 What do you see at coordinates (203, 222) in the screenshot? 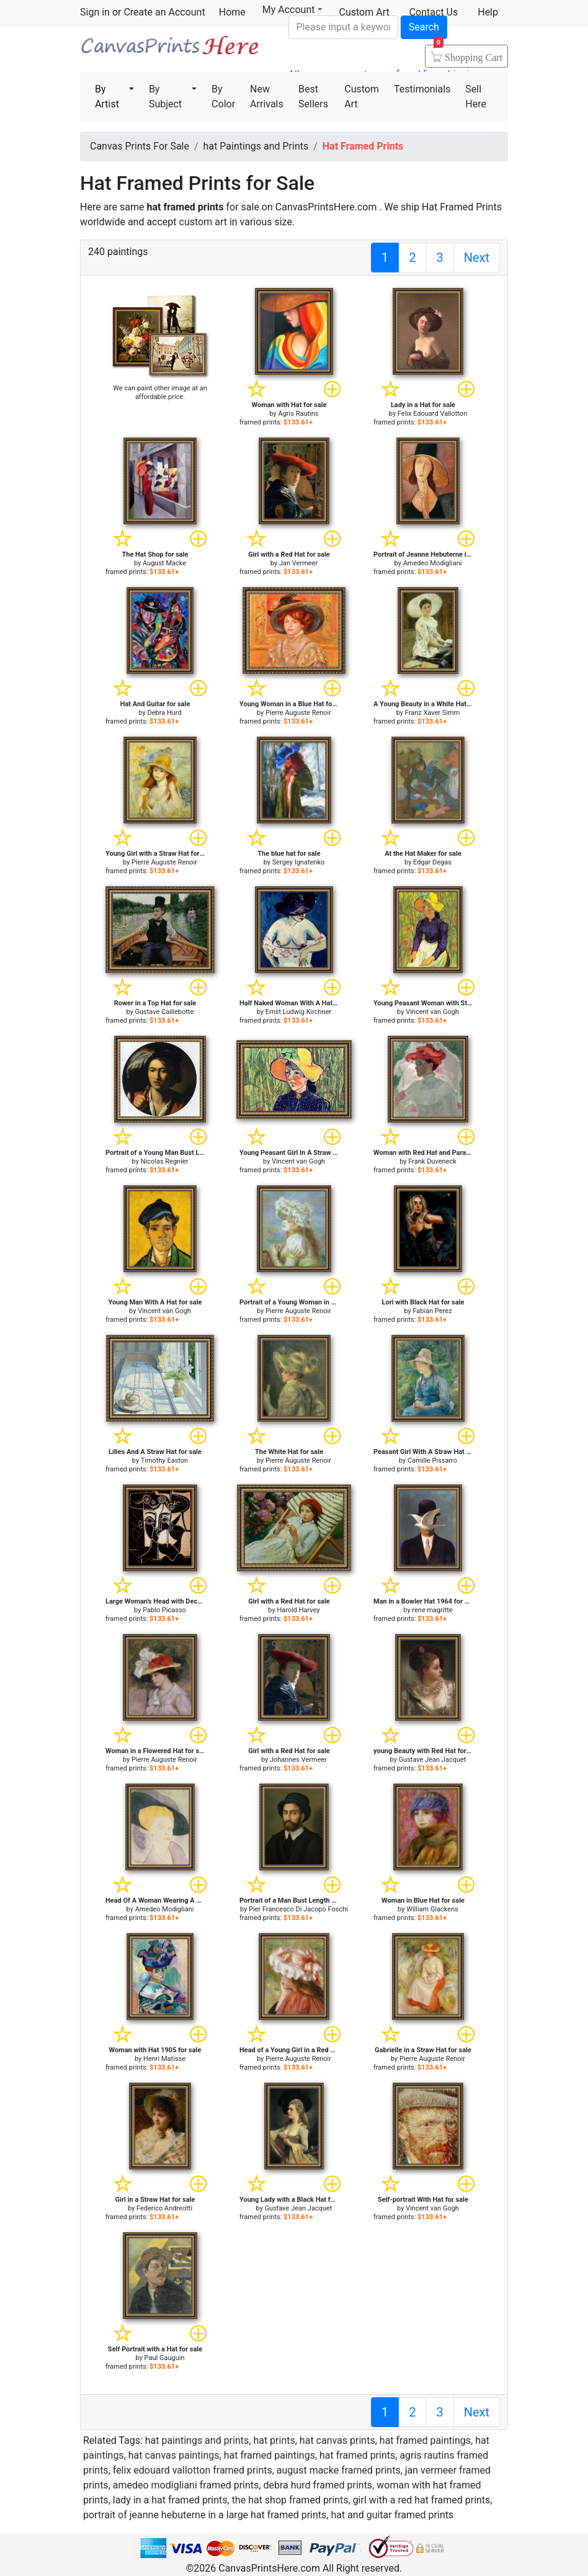
I see `custom art` at bounding box center [203, 222].